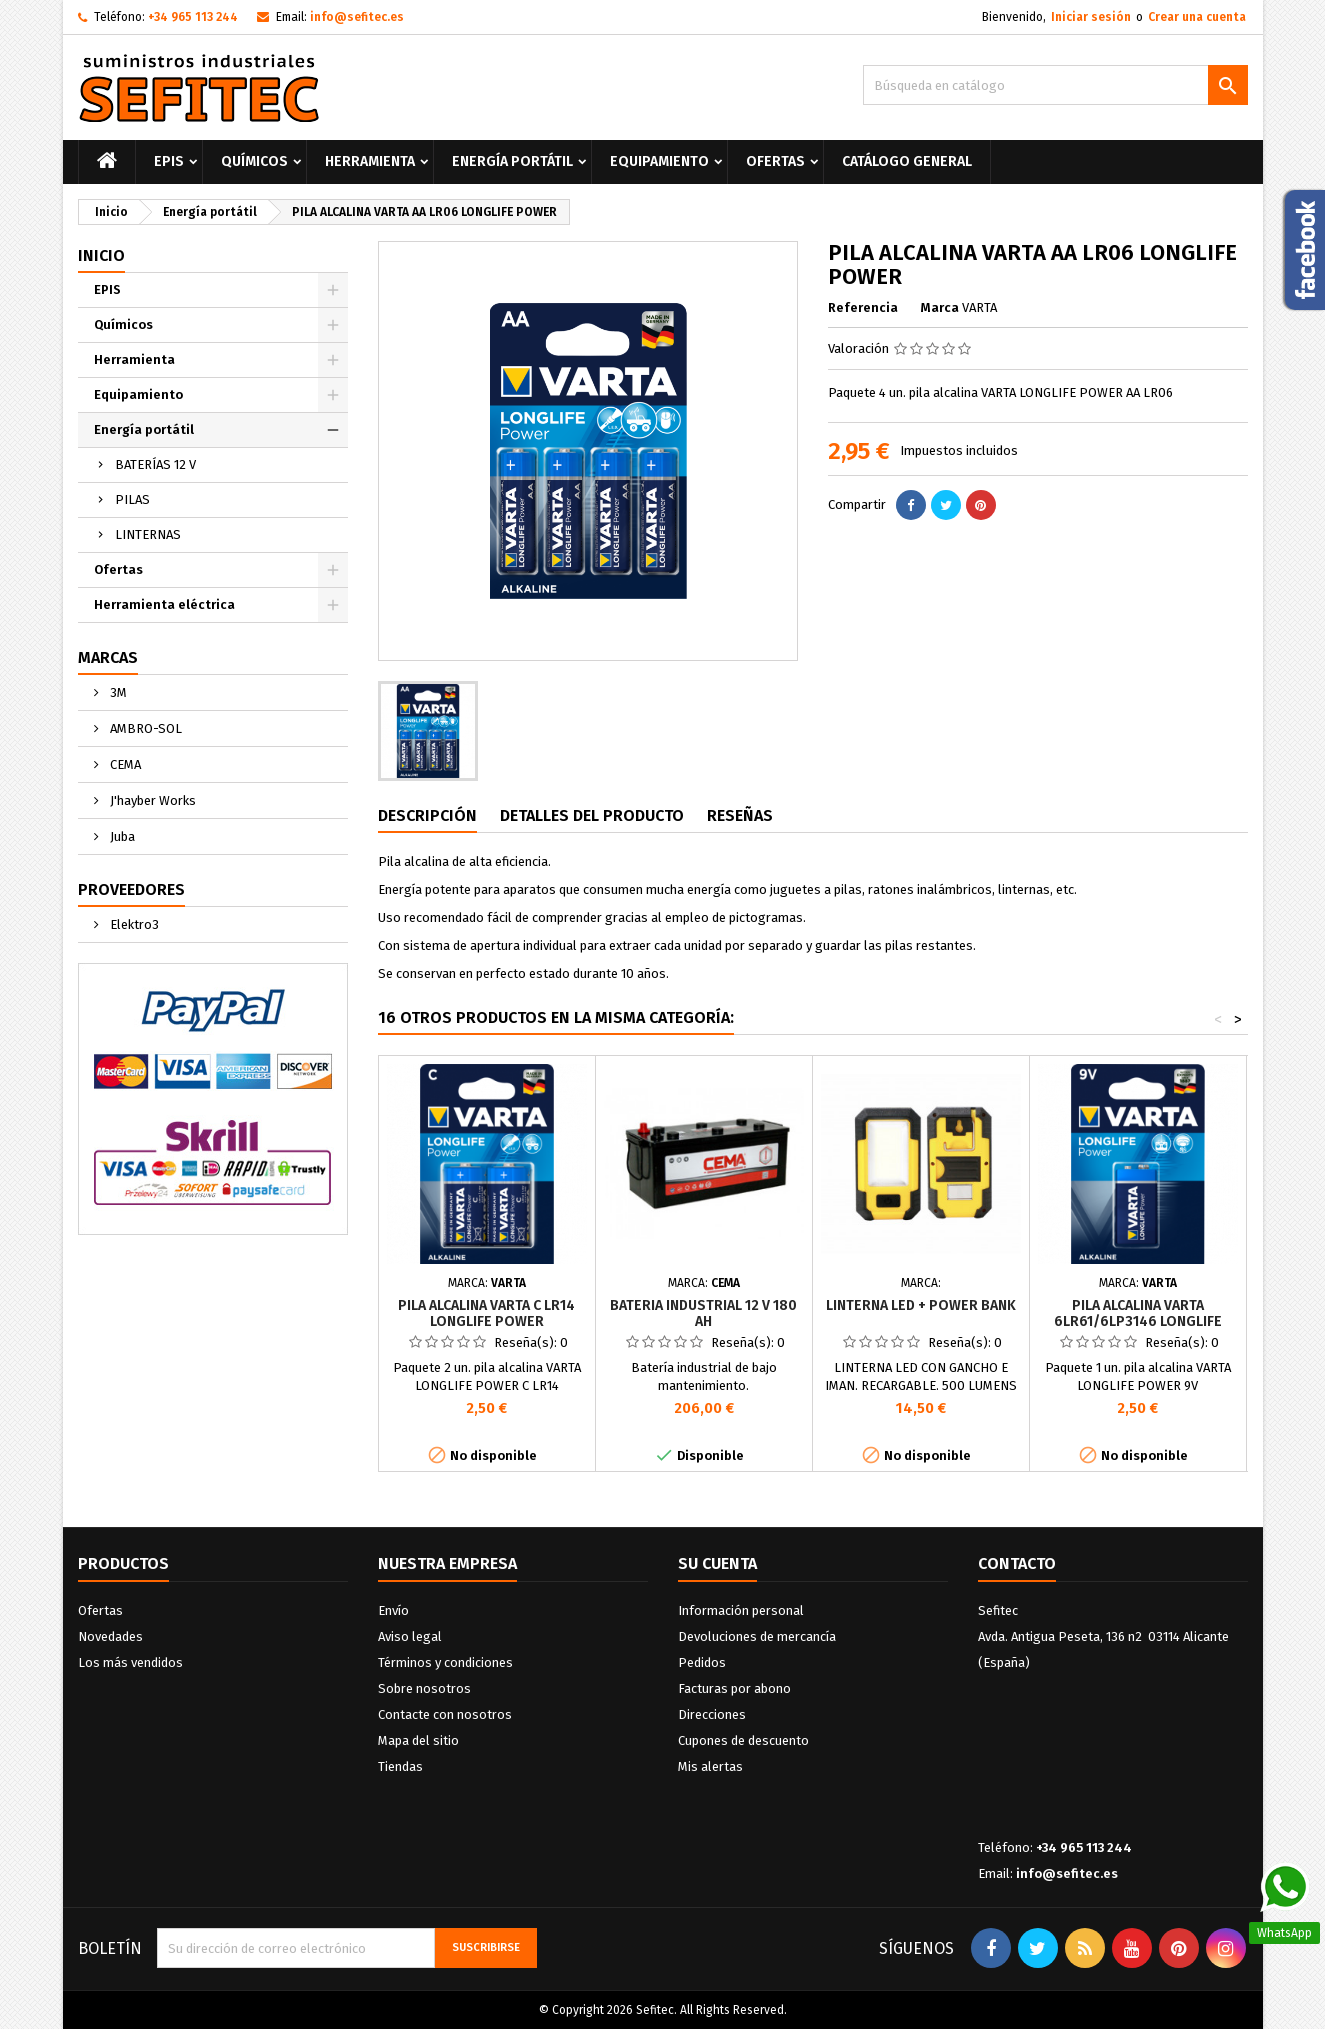 The image size is (1325, 2029). What do you see at coordinates (121, 836) in the screenshot?
I see `Juba` at bounding box center [121, 836].